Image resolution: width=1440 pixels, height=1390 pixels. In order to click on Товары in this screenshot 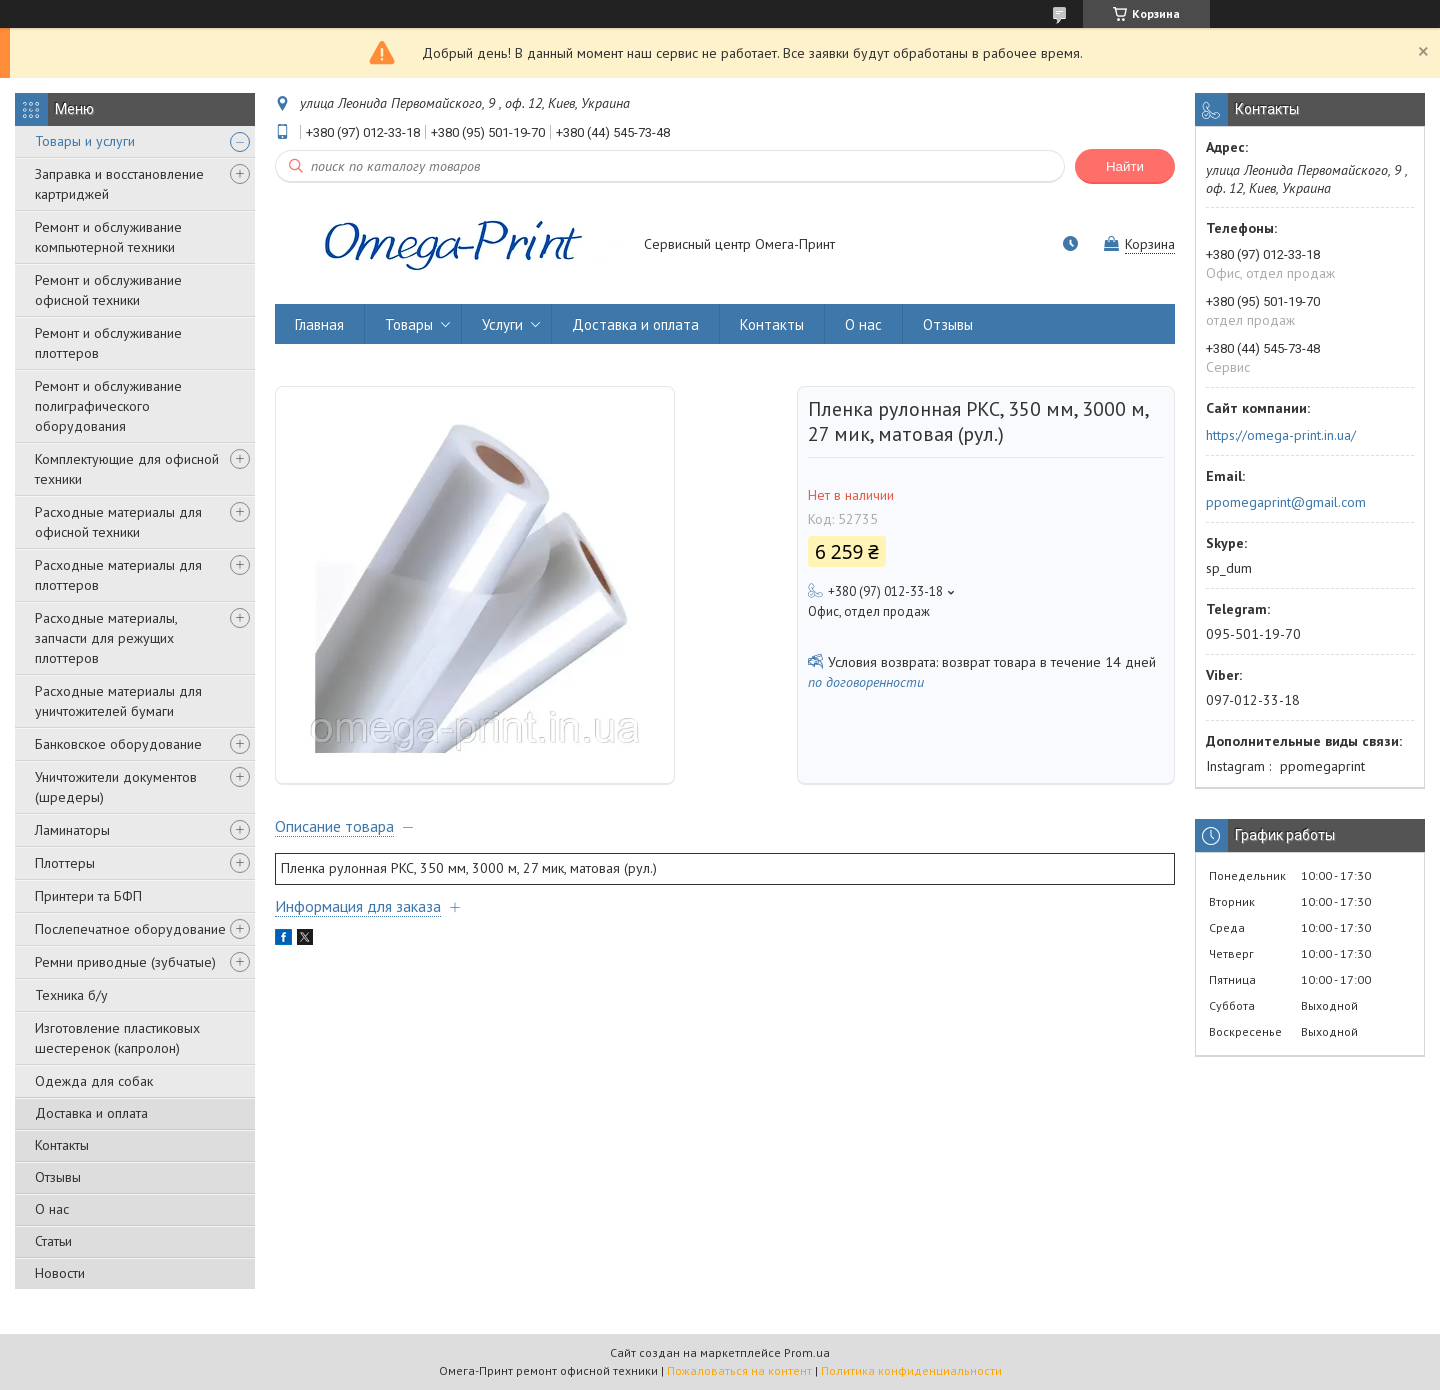, I will do `click(409, 324)`.